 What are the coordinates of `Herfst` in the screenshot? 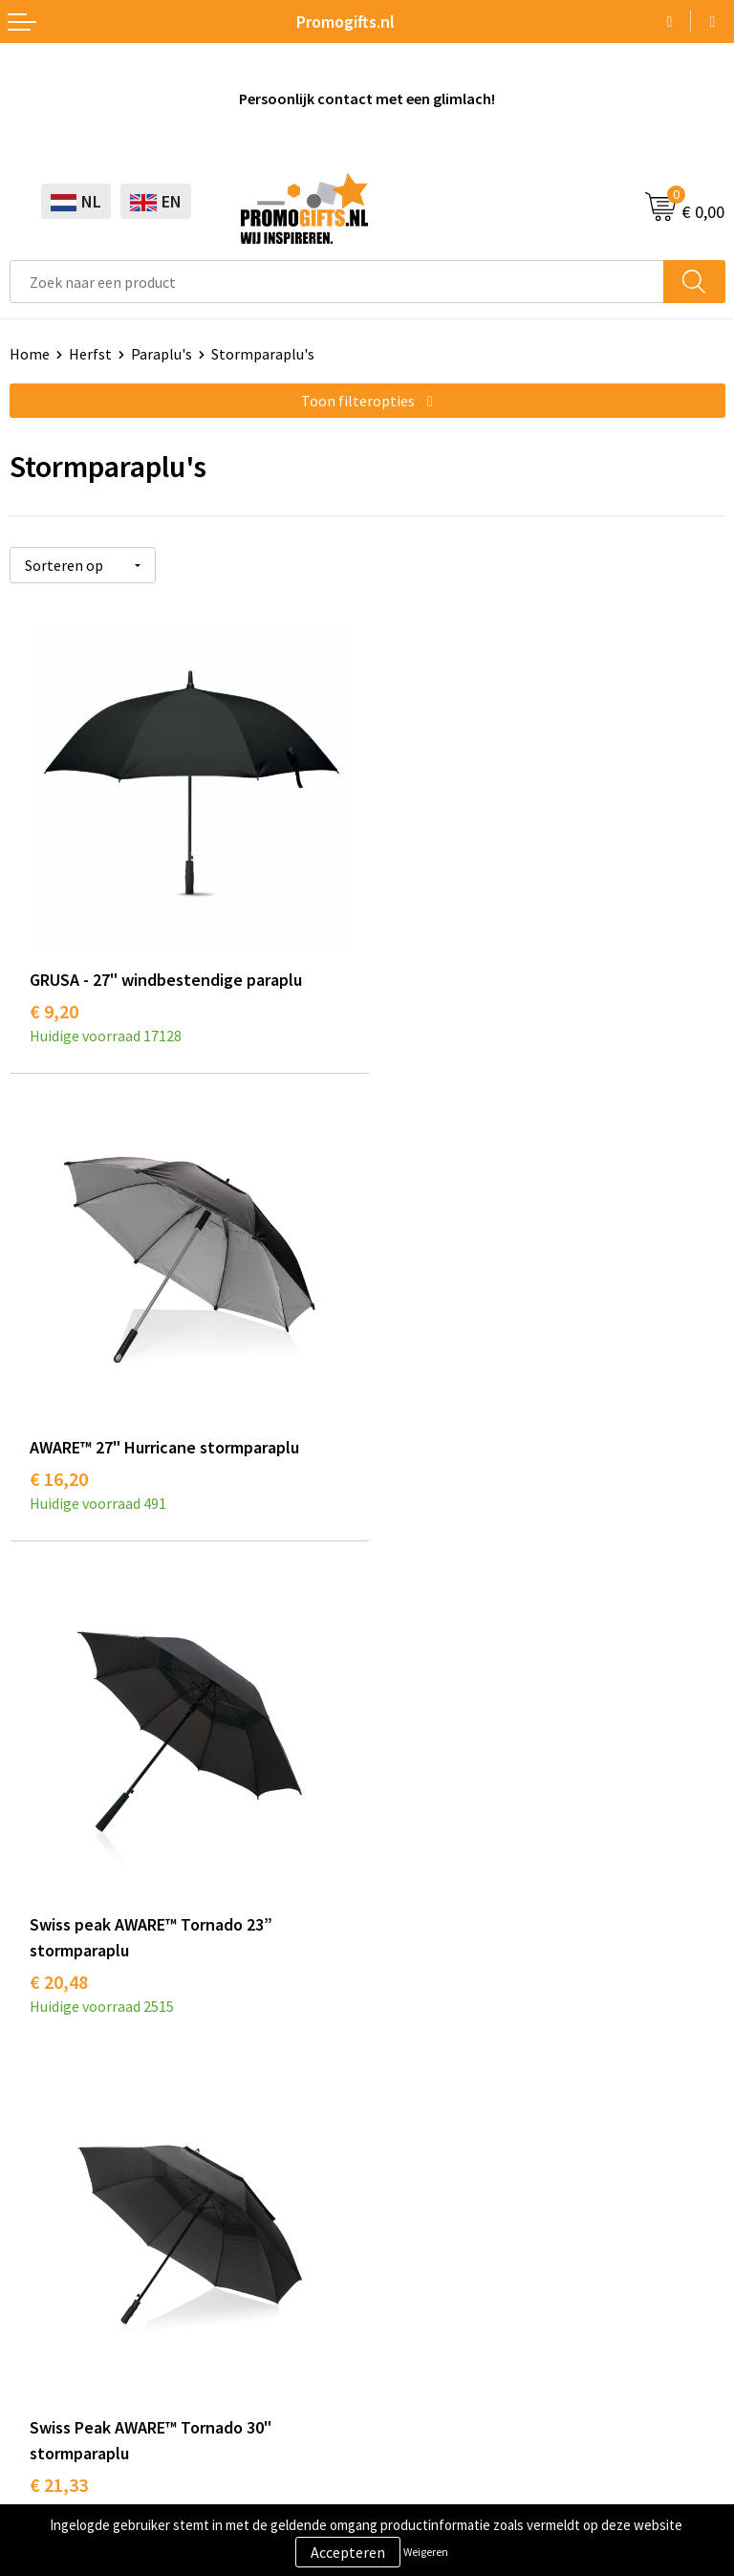 It's located at (90, 353).